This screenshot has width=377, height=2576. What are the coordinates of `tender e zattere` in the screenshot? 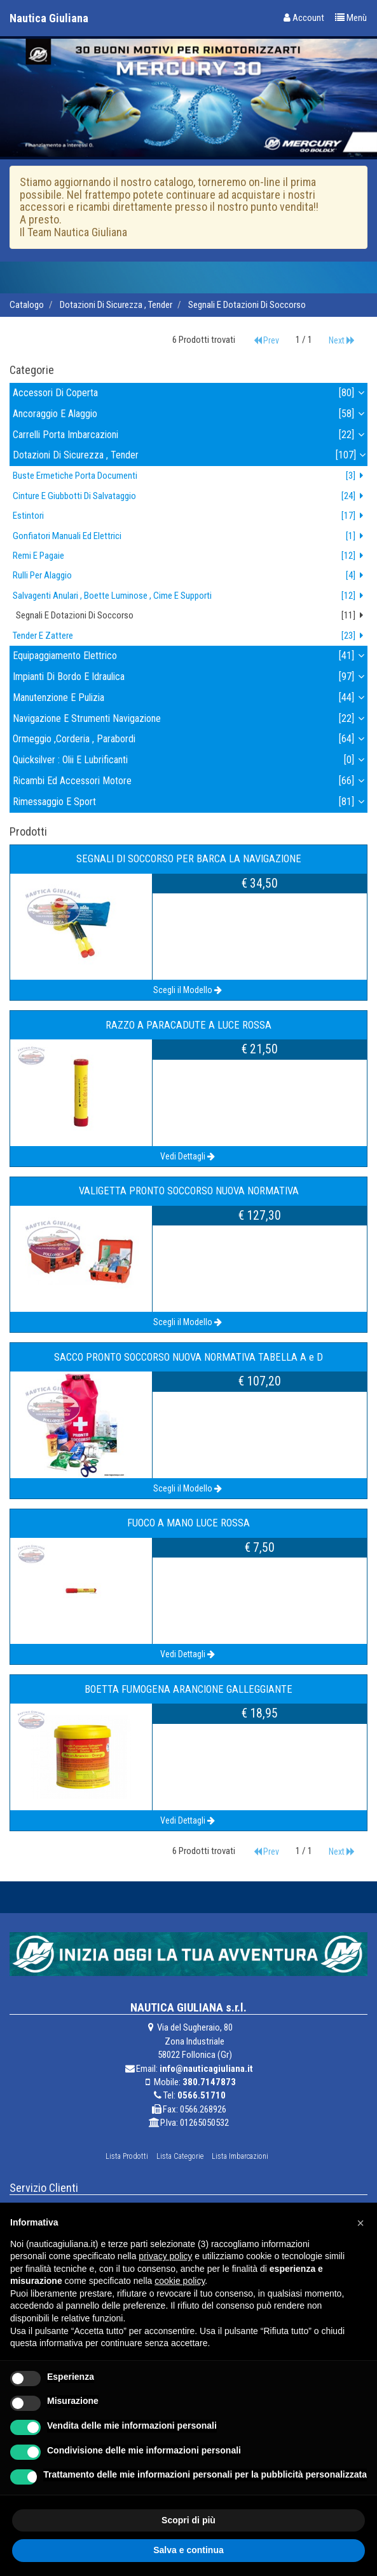 It's located at (190, 636).